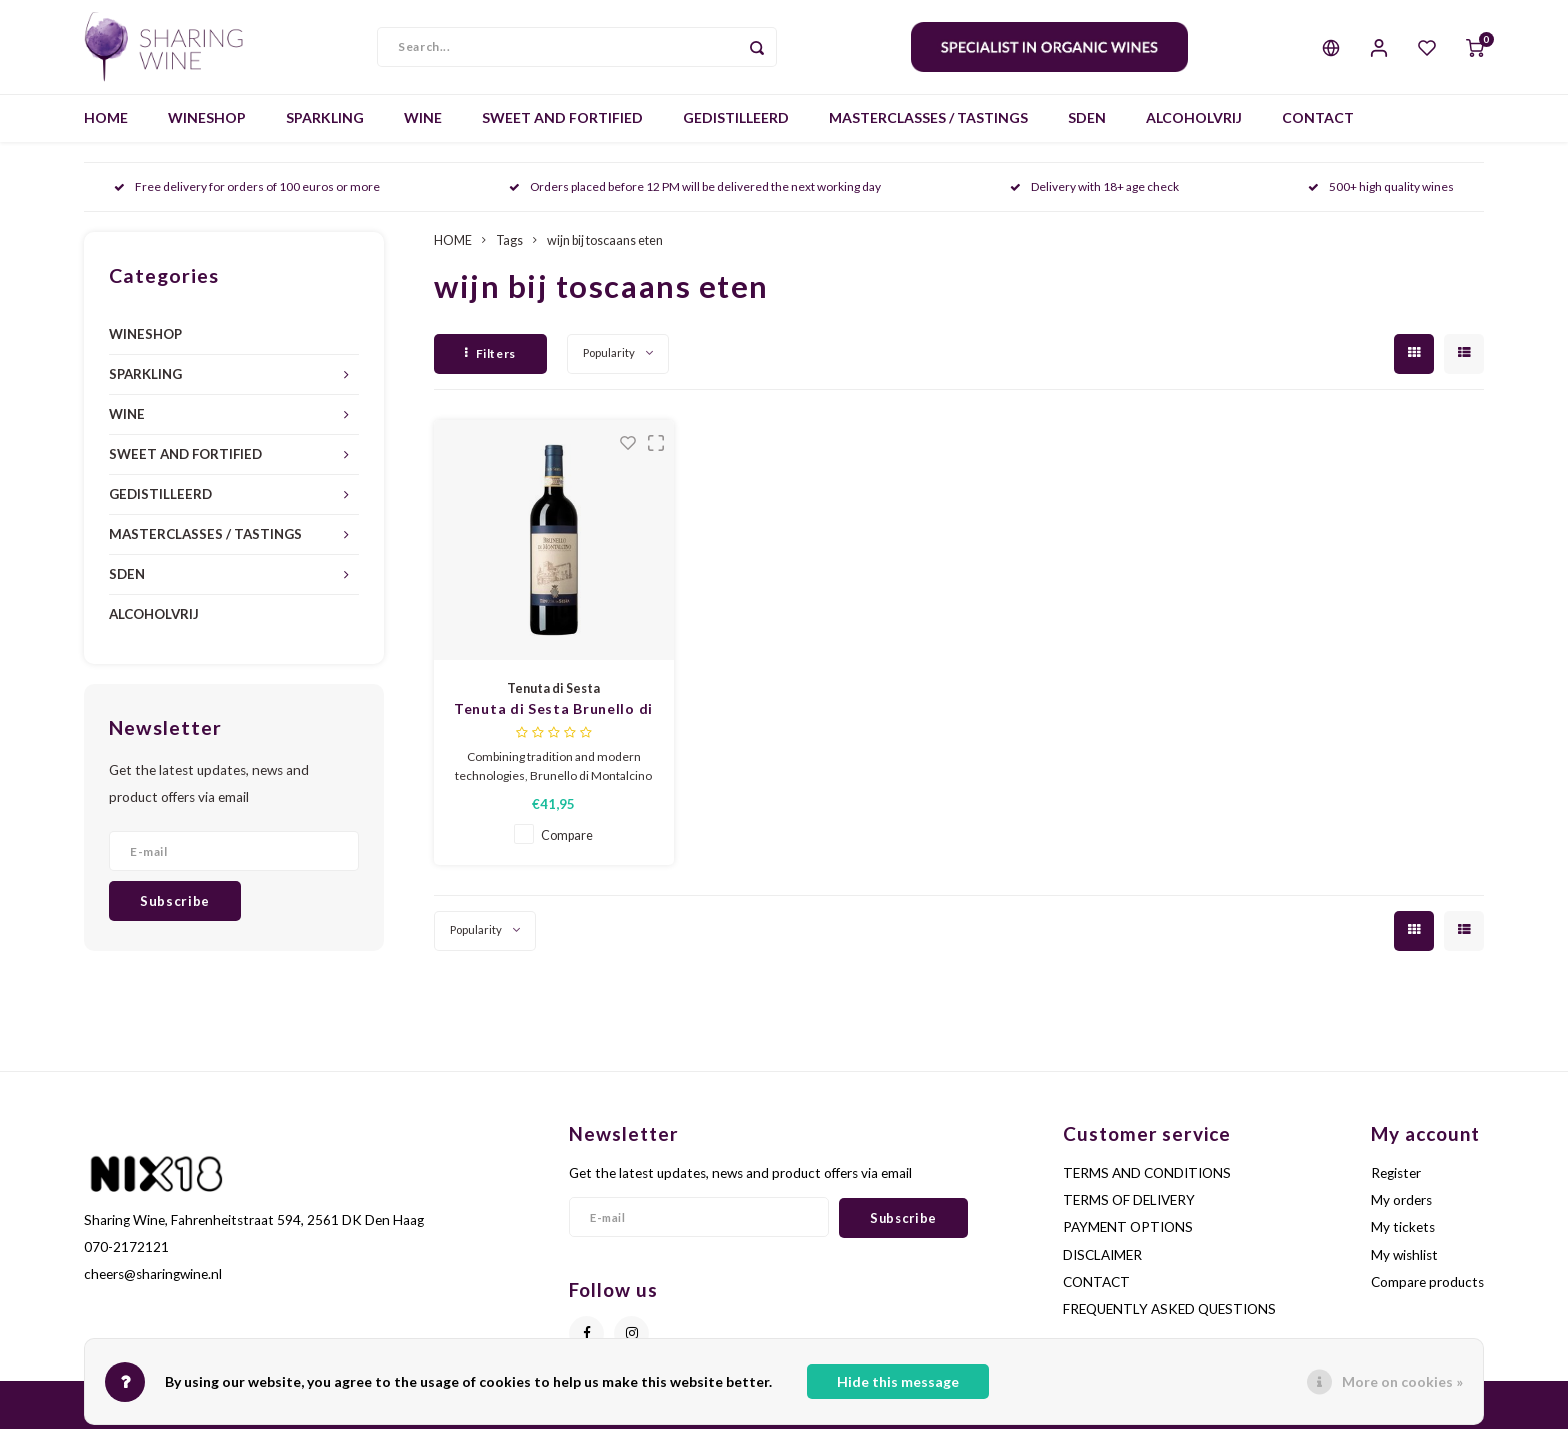 This screenshot has height=1445, width=1568. I want to click on ALCOHOLVRIJ, so click(1194, 134).